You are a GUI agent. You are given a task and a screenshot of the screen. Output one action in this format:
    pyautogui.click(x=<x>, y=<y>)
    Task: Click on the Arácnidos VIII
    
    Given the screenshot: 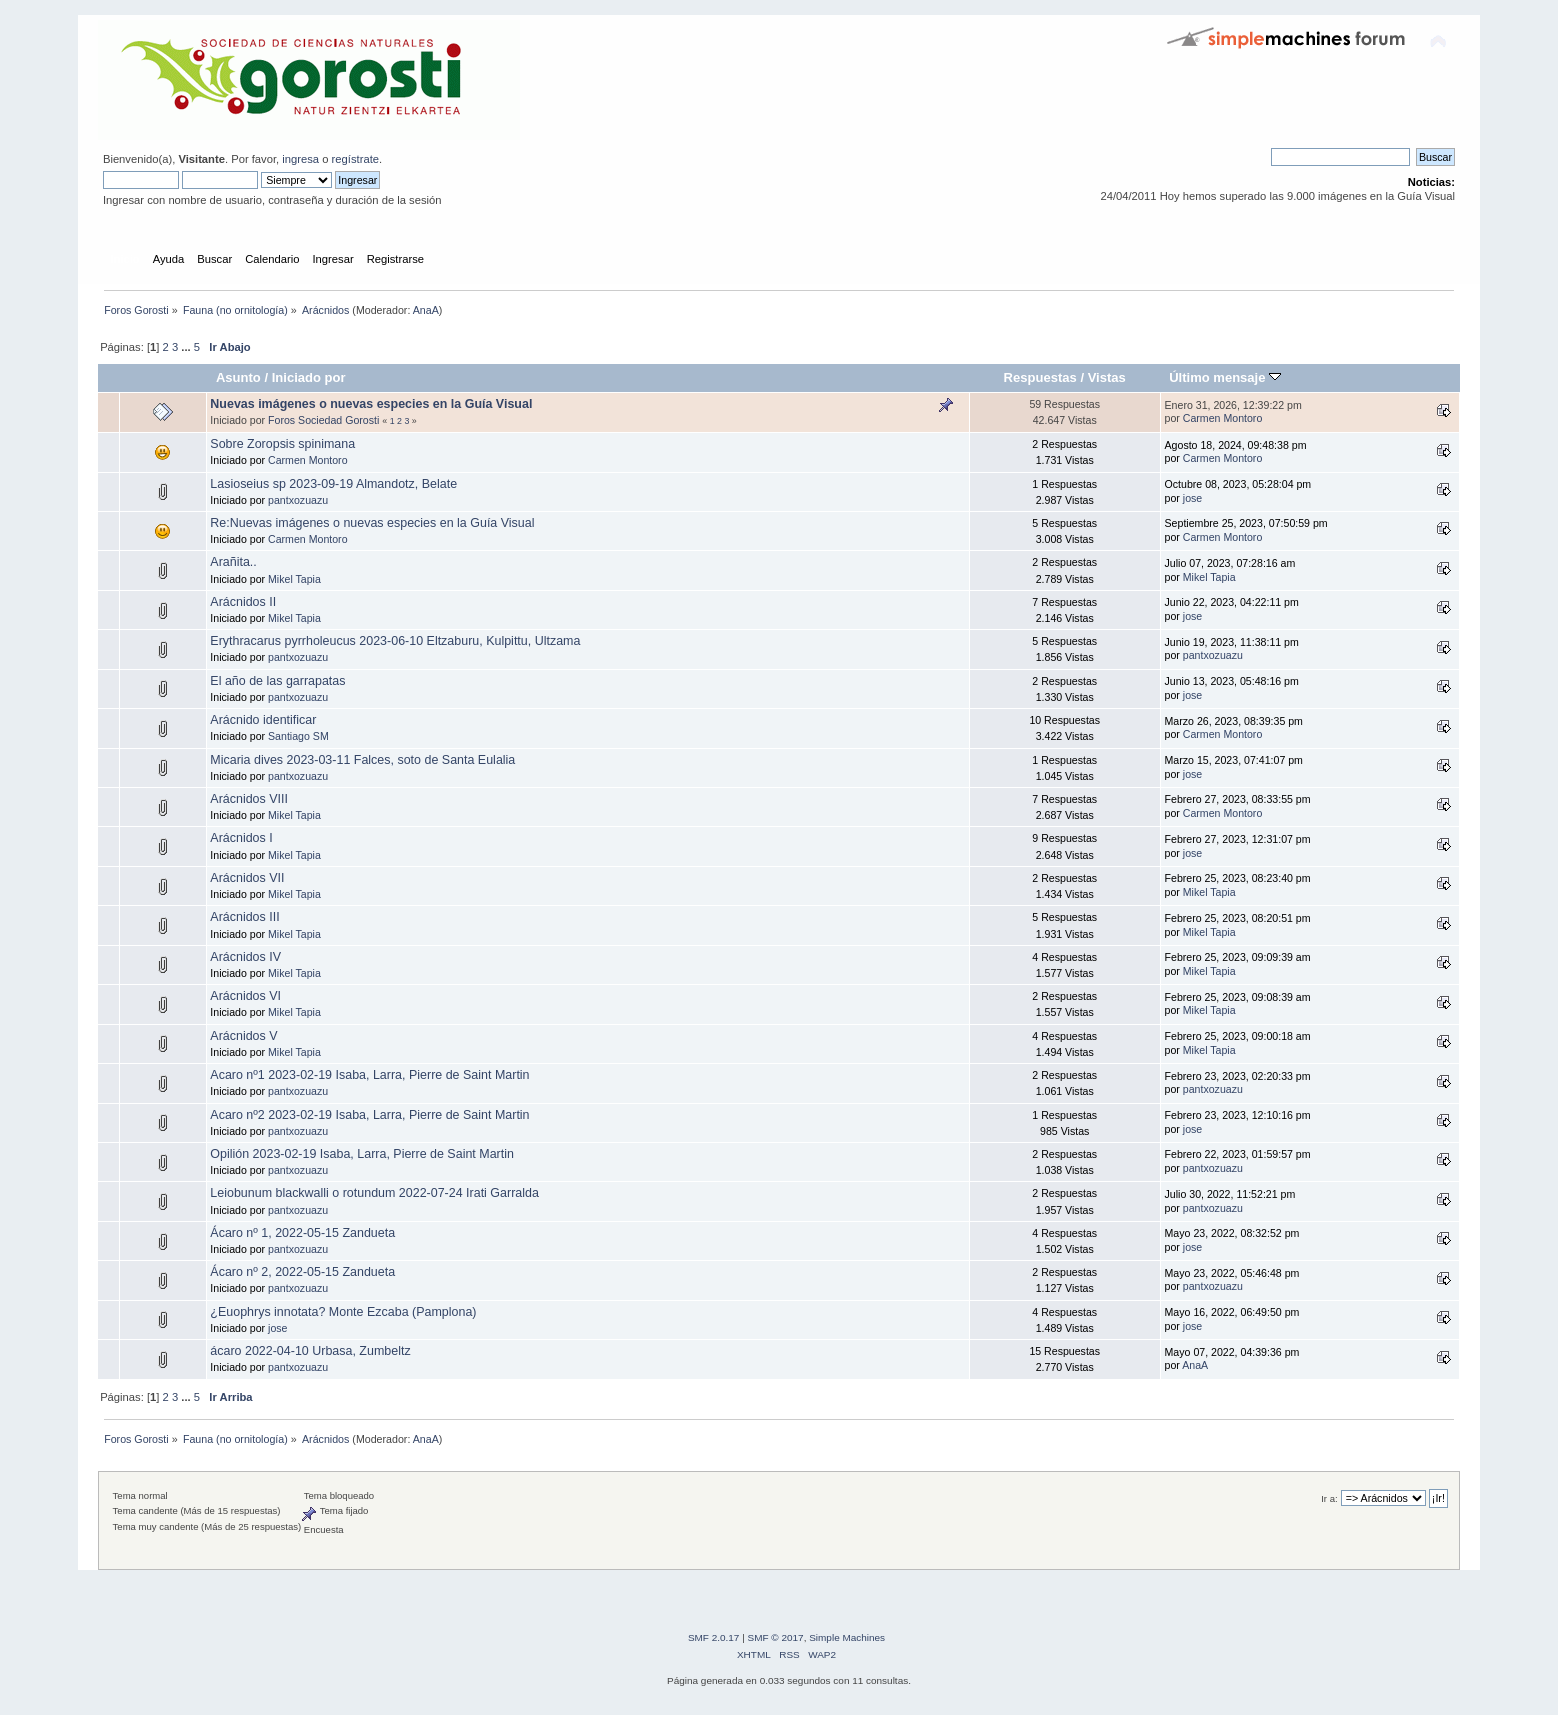 What is the action you would take?
    pyautogui.click(x=249, y=799)
    